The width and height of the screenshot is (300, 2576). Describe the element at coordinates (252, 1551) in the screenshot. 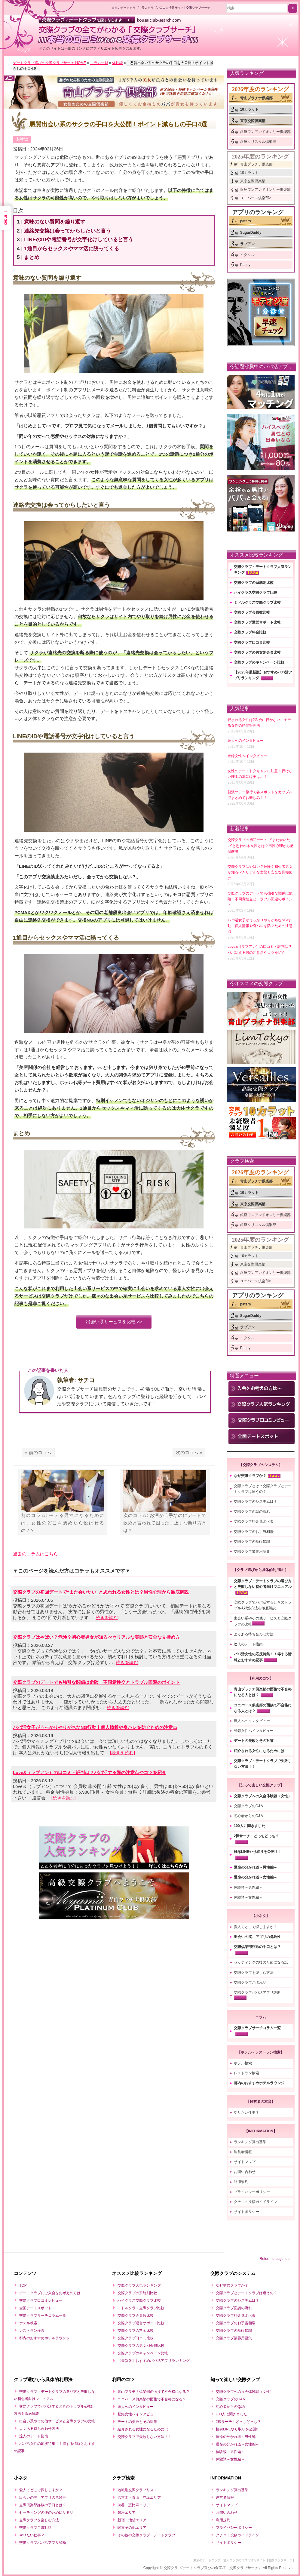

I see `交際クラブ業界用語集` at that location.